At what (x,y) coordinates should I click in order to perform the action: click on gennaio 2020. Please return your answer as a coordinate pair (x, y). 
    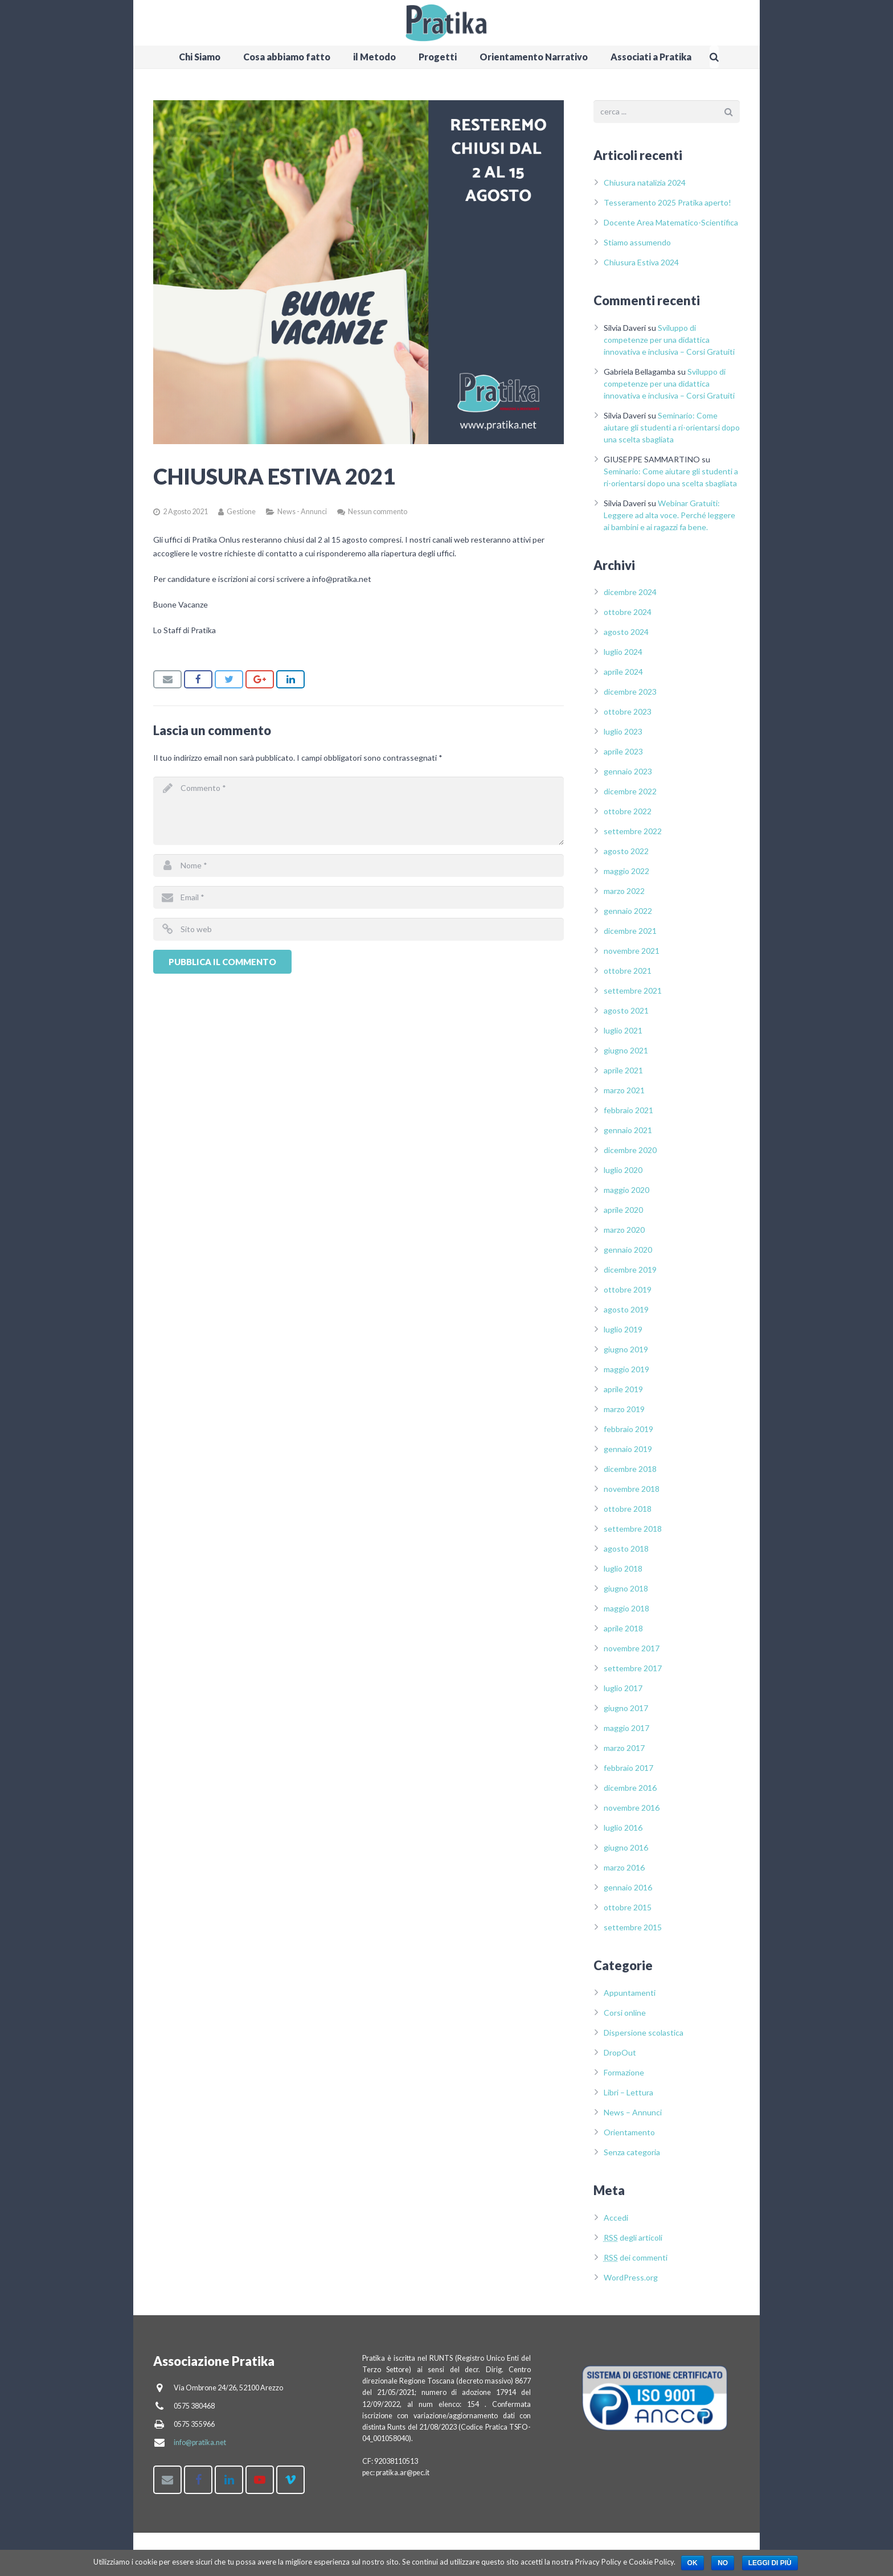
    Looking at the image, I should click on (628, 1249).